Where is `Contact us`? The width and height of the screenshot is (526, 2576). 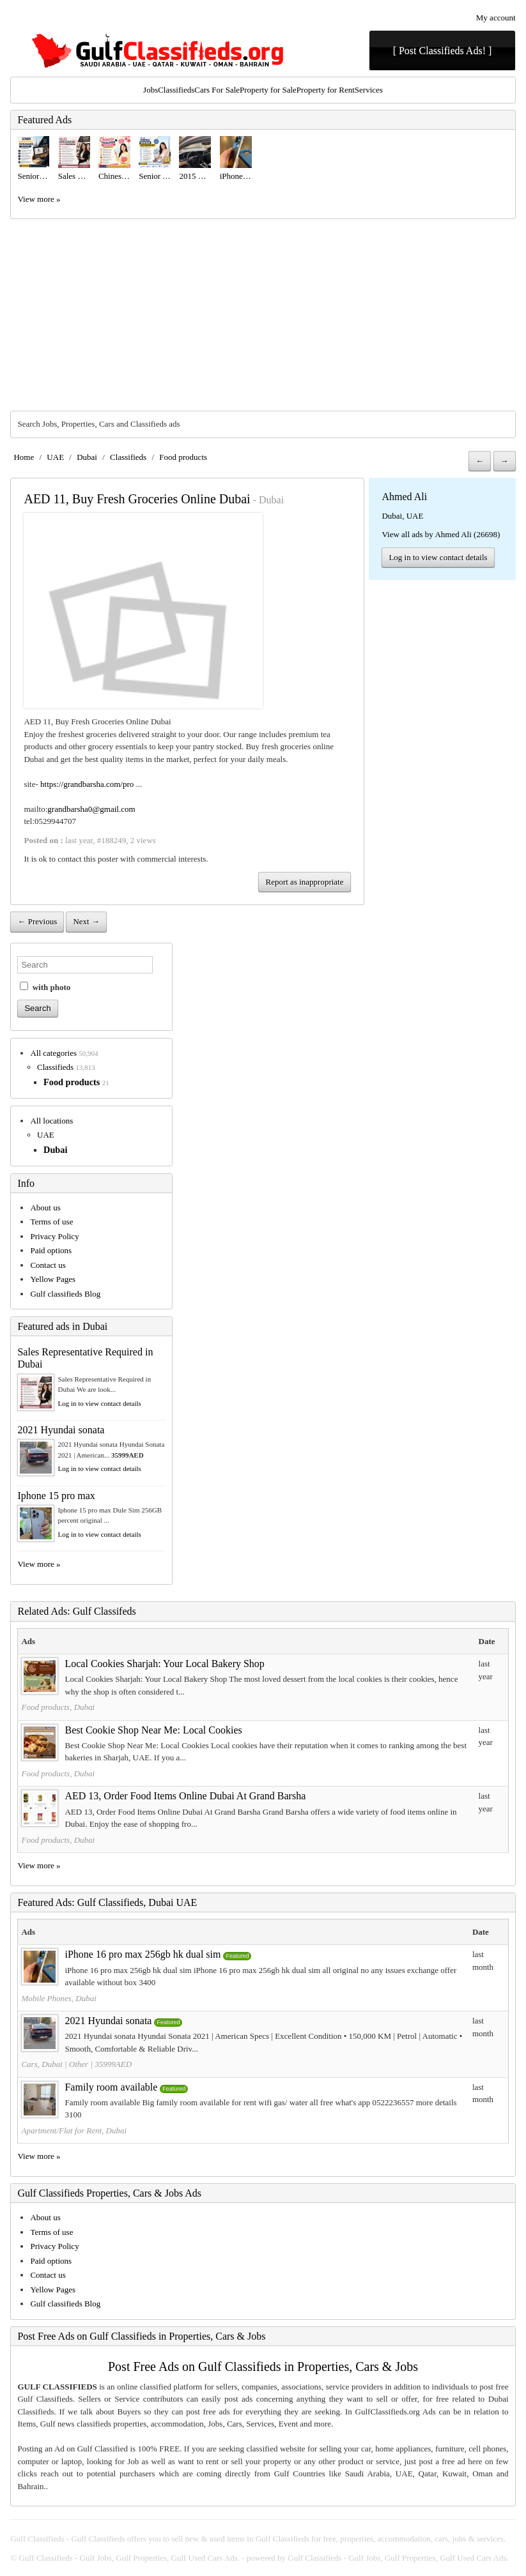
Contact us is located at coordinates (47, 1265).